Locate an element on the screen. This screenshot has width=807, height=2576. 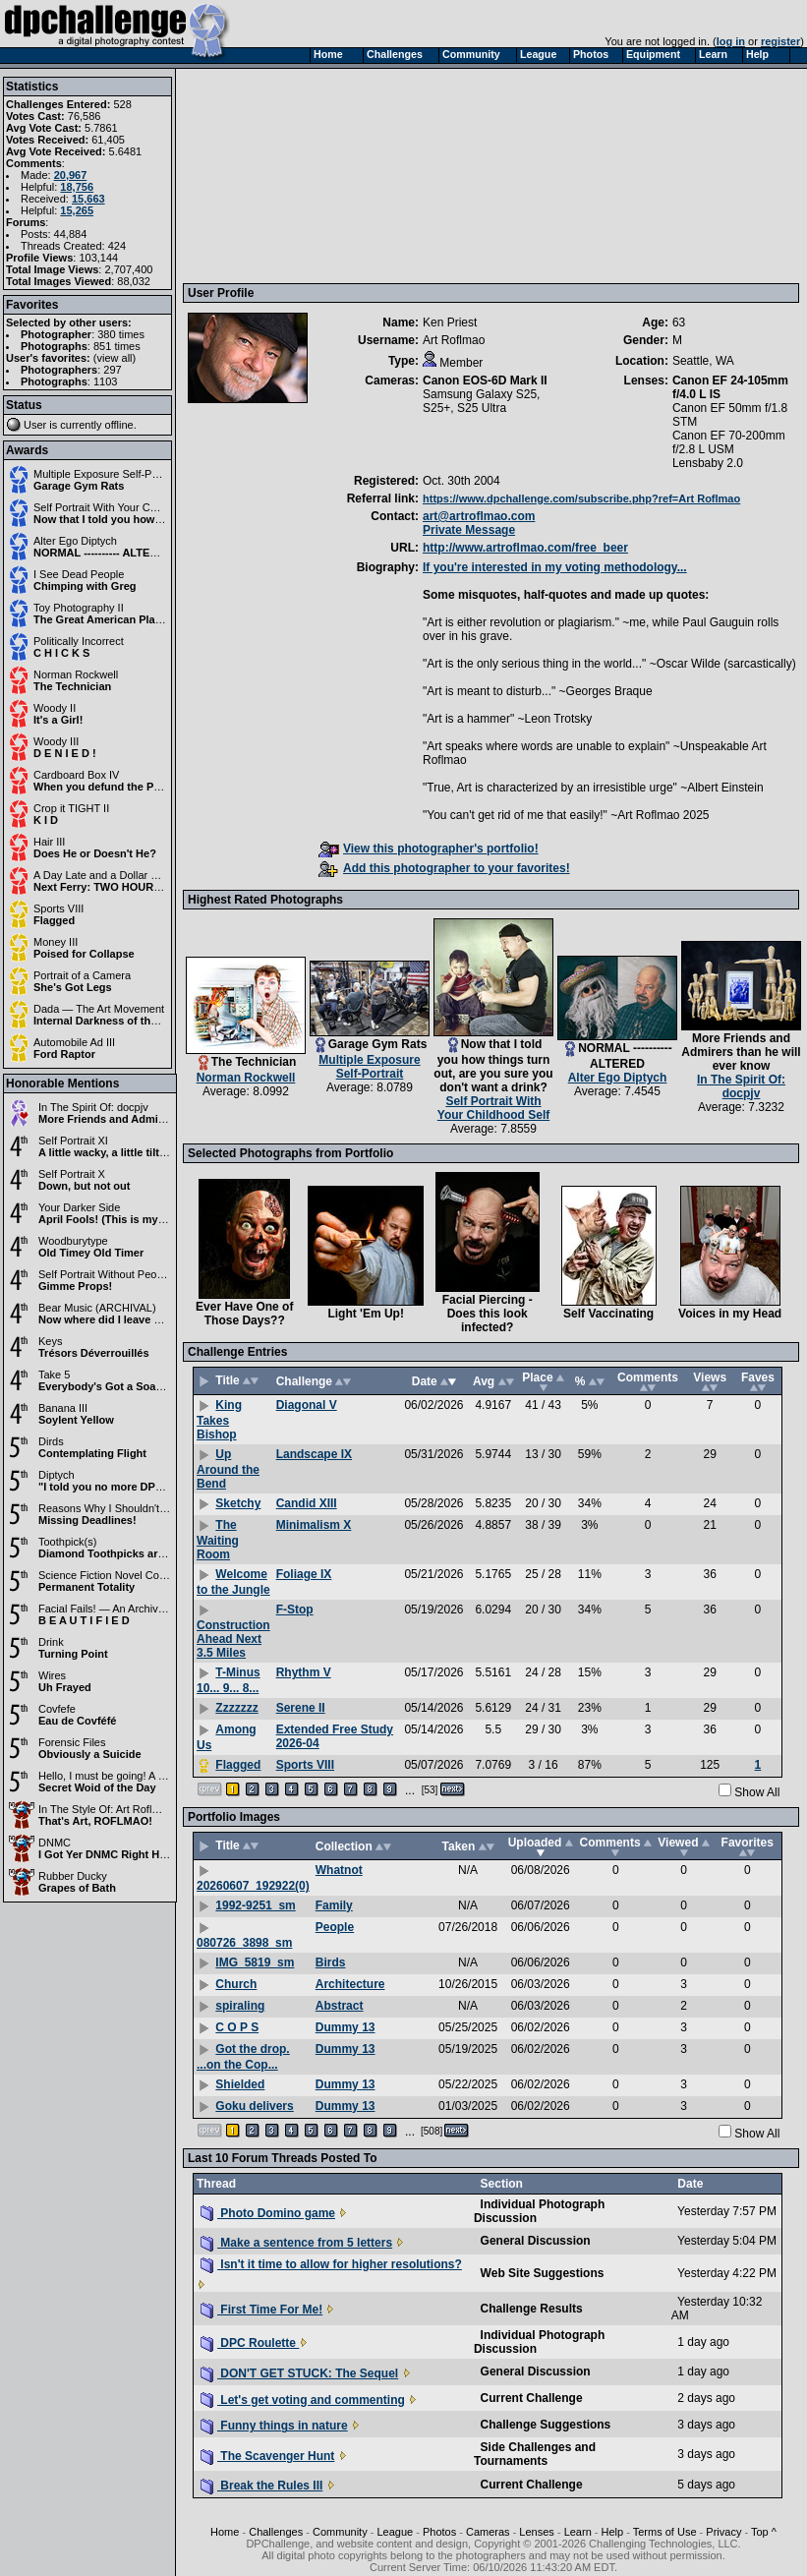
Up Around the Bend is located at coordinates (228, 1469).